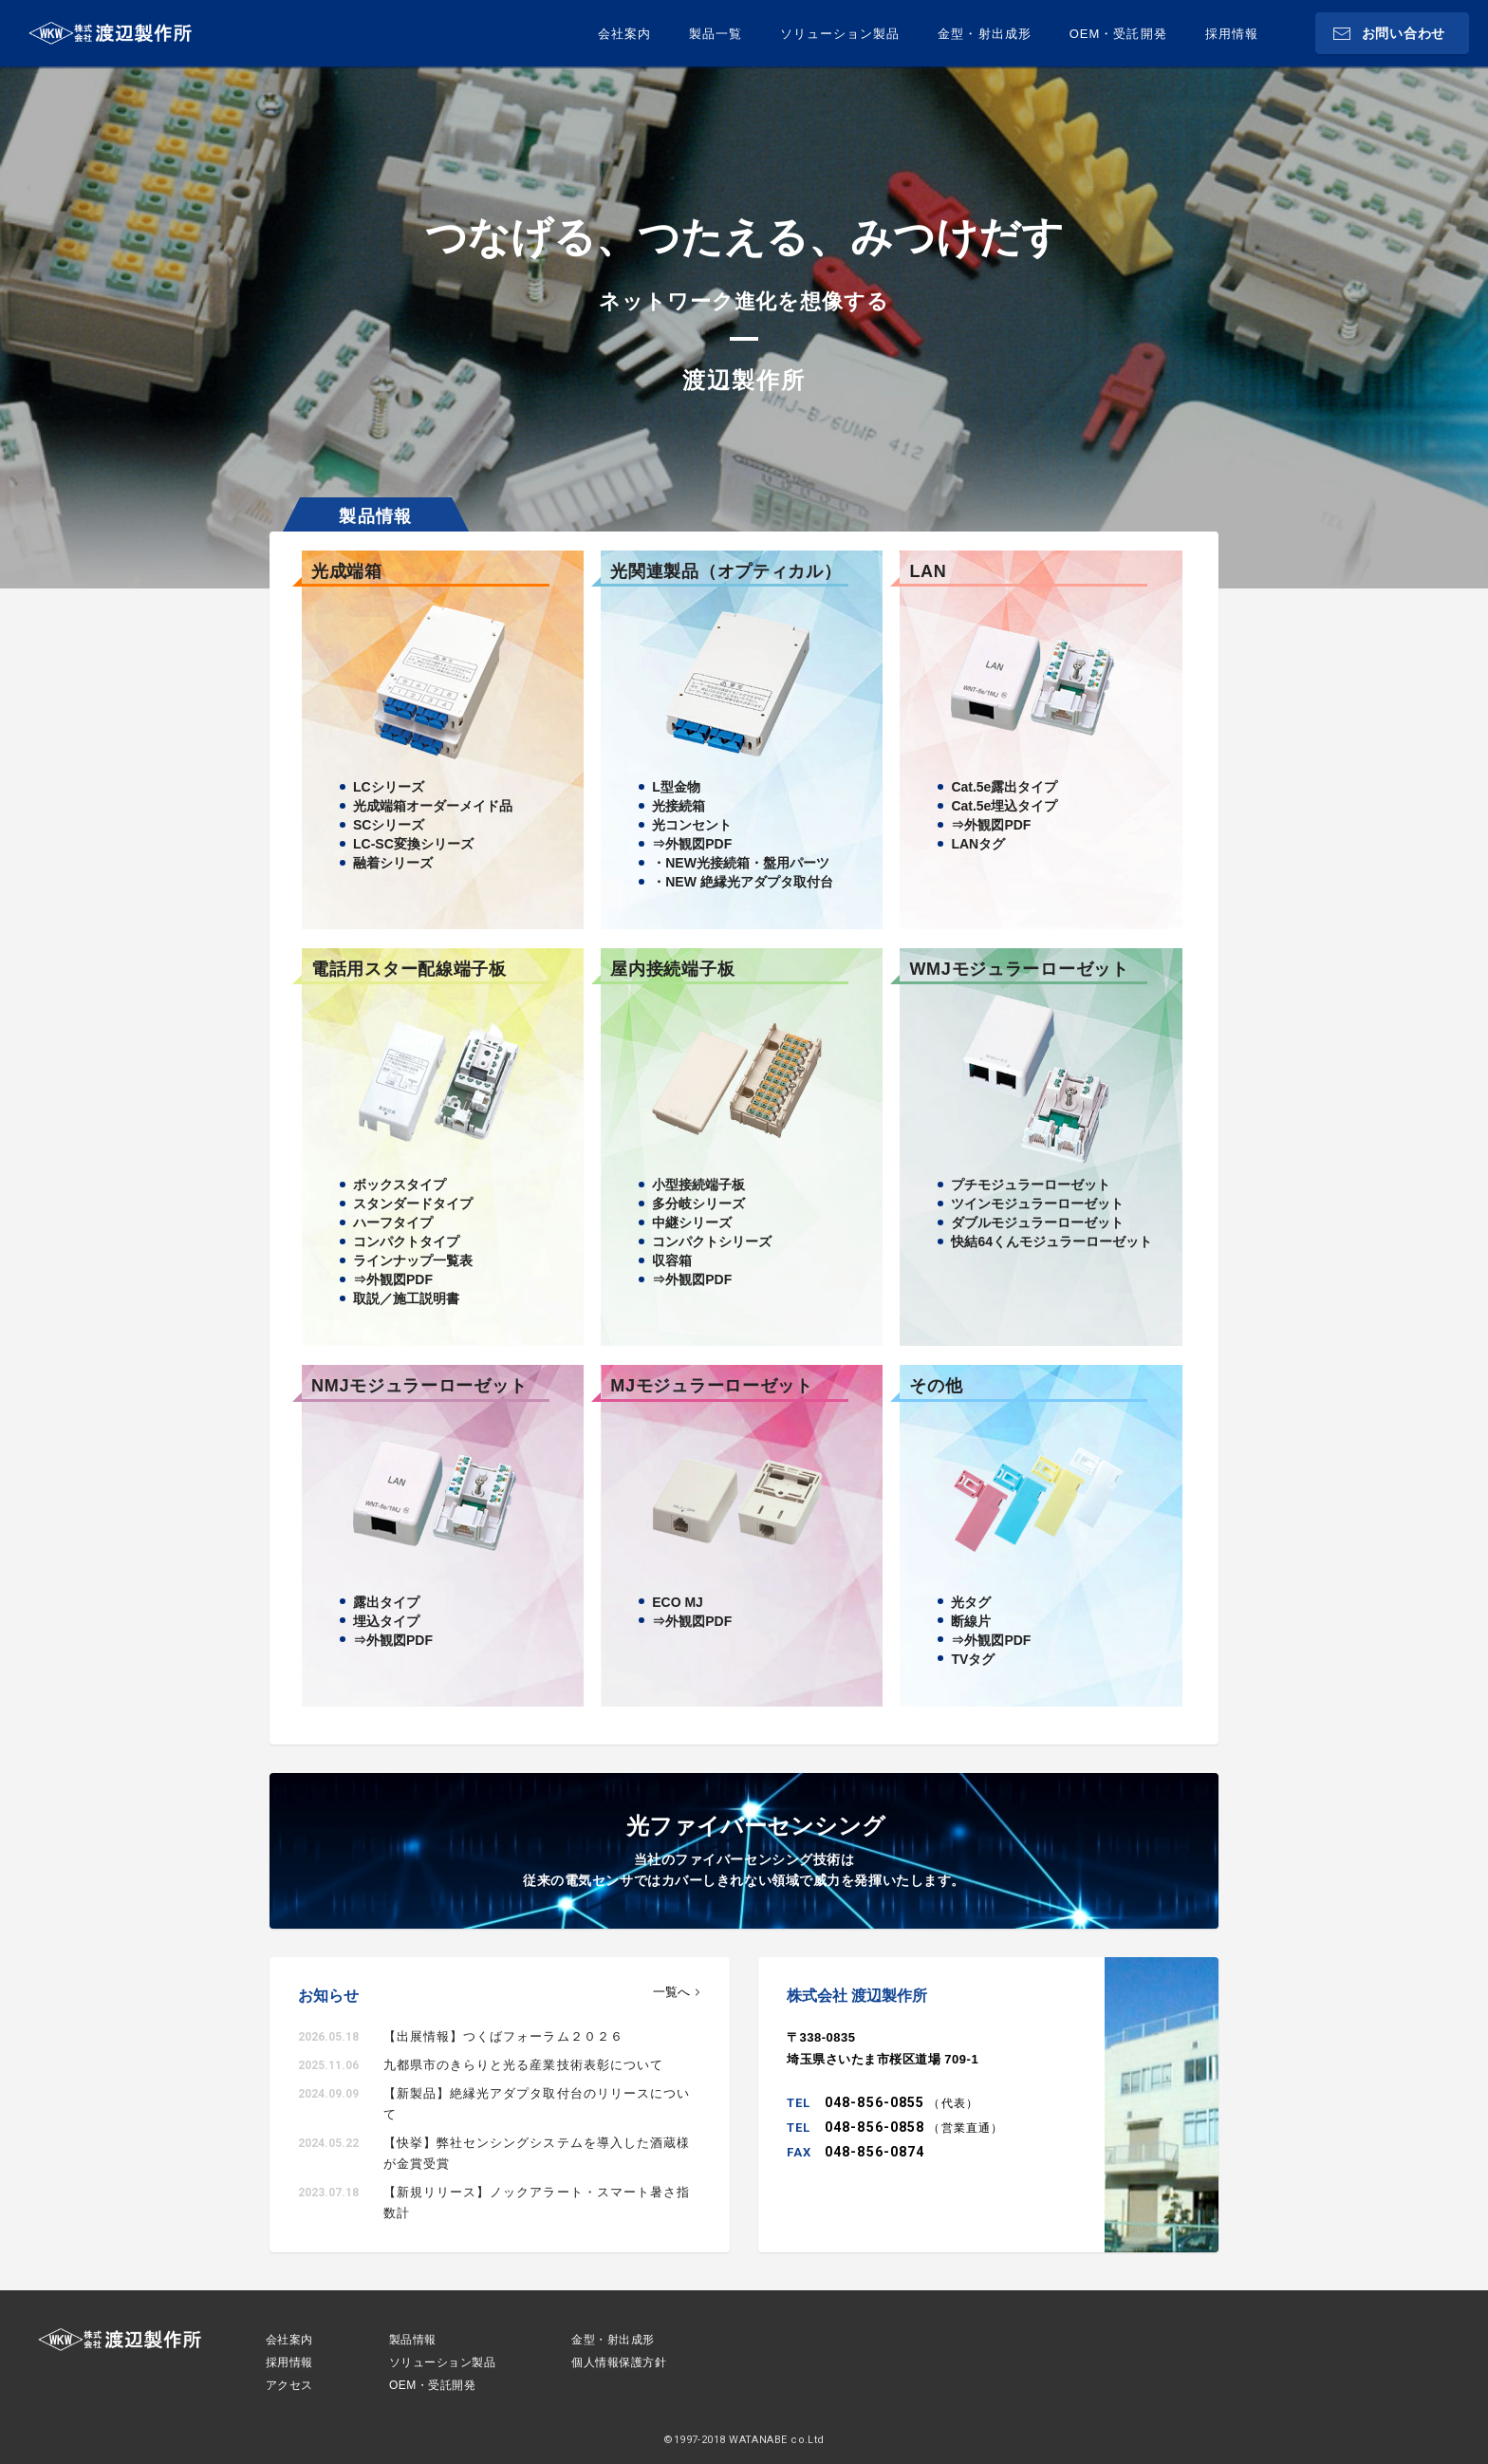 The width and height of the screenshot is (1488, 2464). What do you see at coordinates (692, 843) in the screenshot?
I see `⇒外観図PDF` at bounding box center [692, 843].